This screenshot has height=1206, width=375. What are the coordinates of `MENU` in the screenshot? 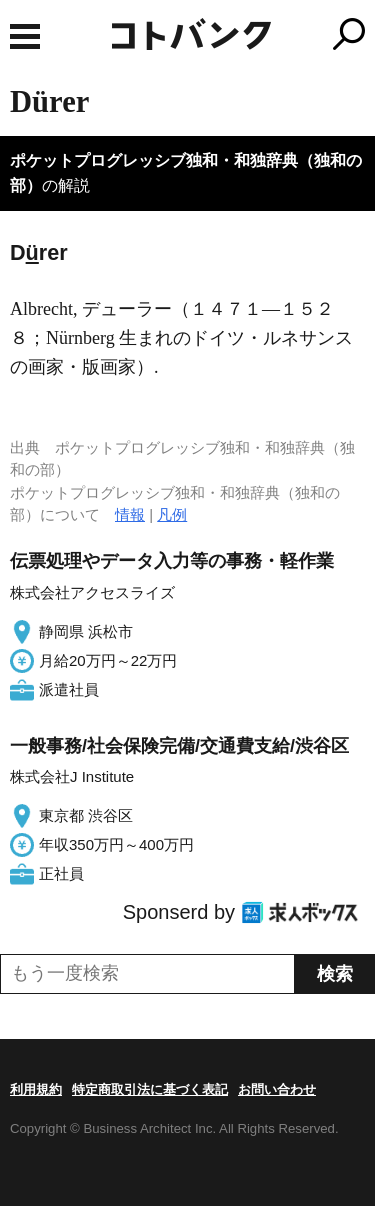 It's located at (25, 36).